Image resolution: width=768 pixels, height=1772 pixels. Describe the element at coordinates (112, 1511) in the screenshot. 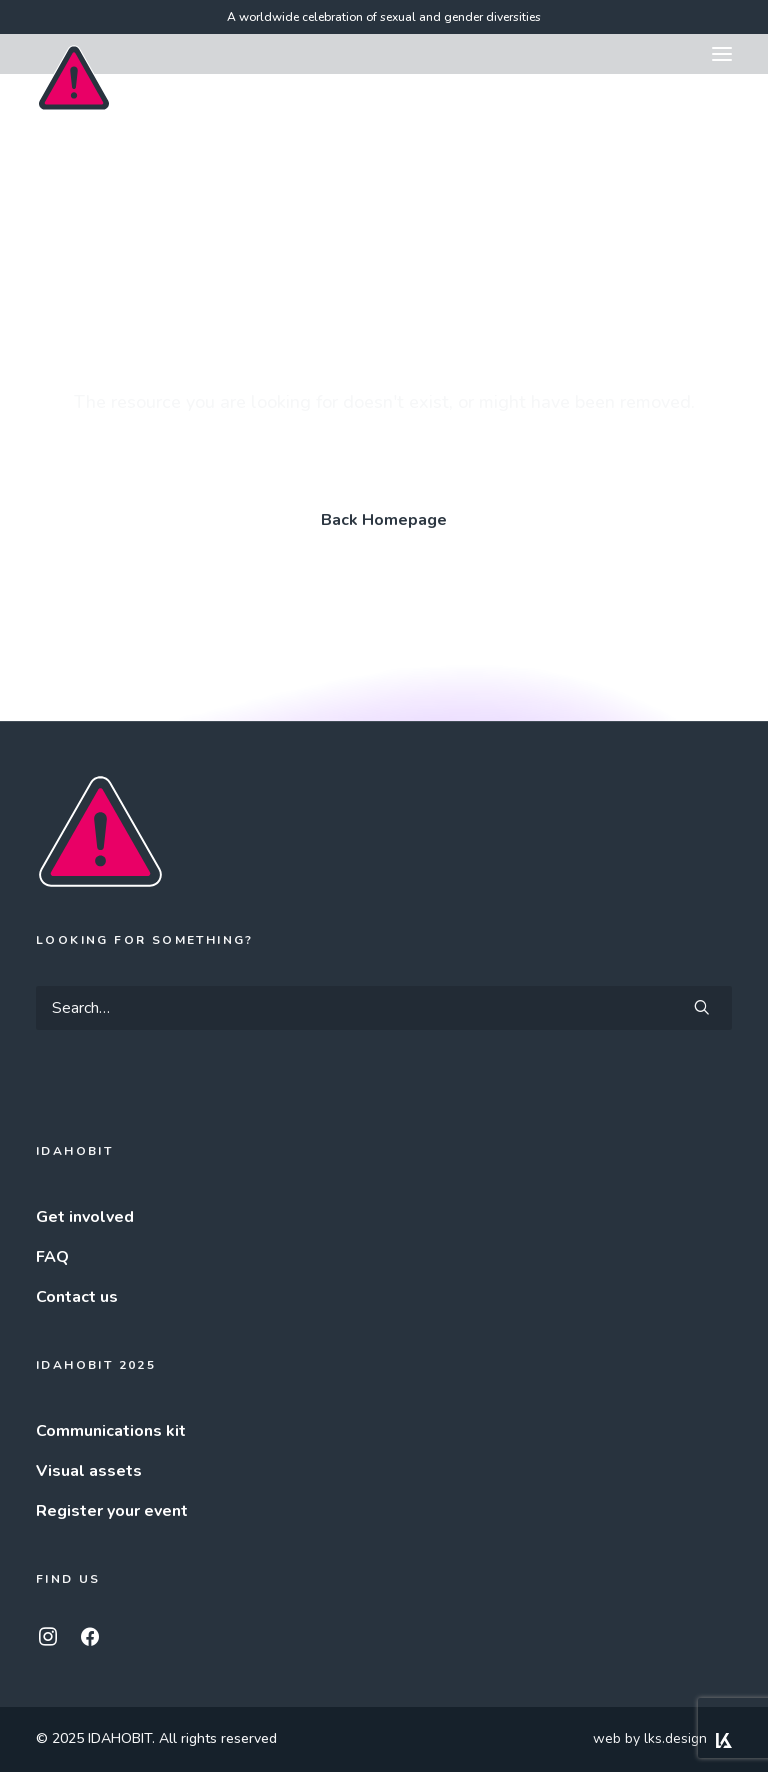

I see `Register your event` at that location.